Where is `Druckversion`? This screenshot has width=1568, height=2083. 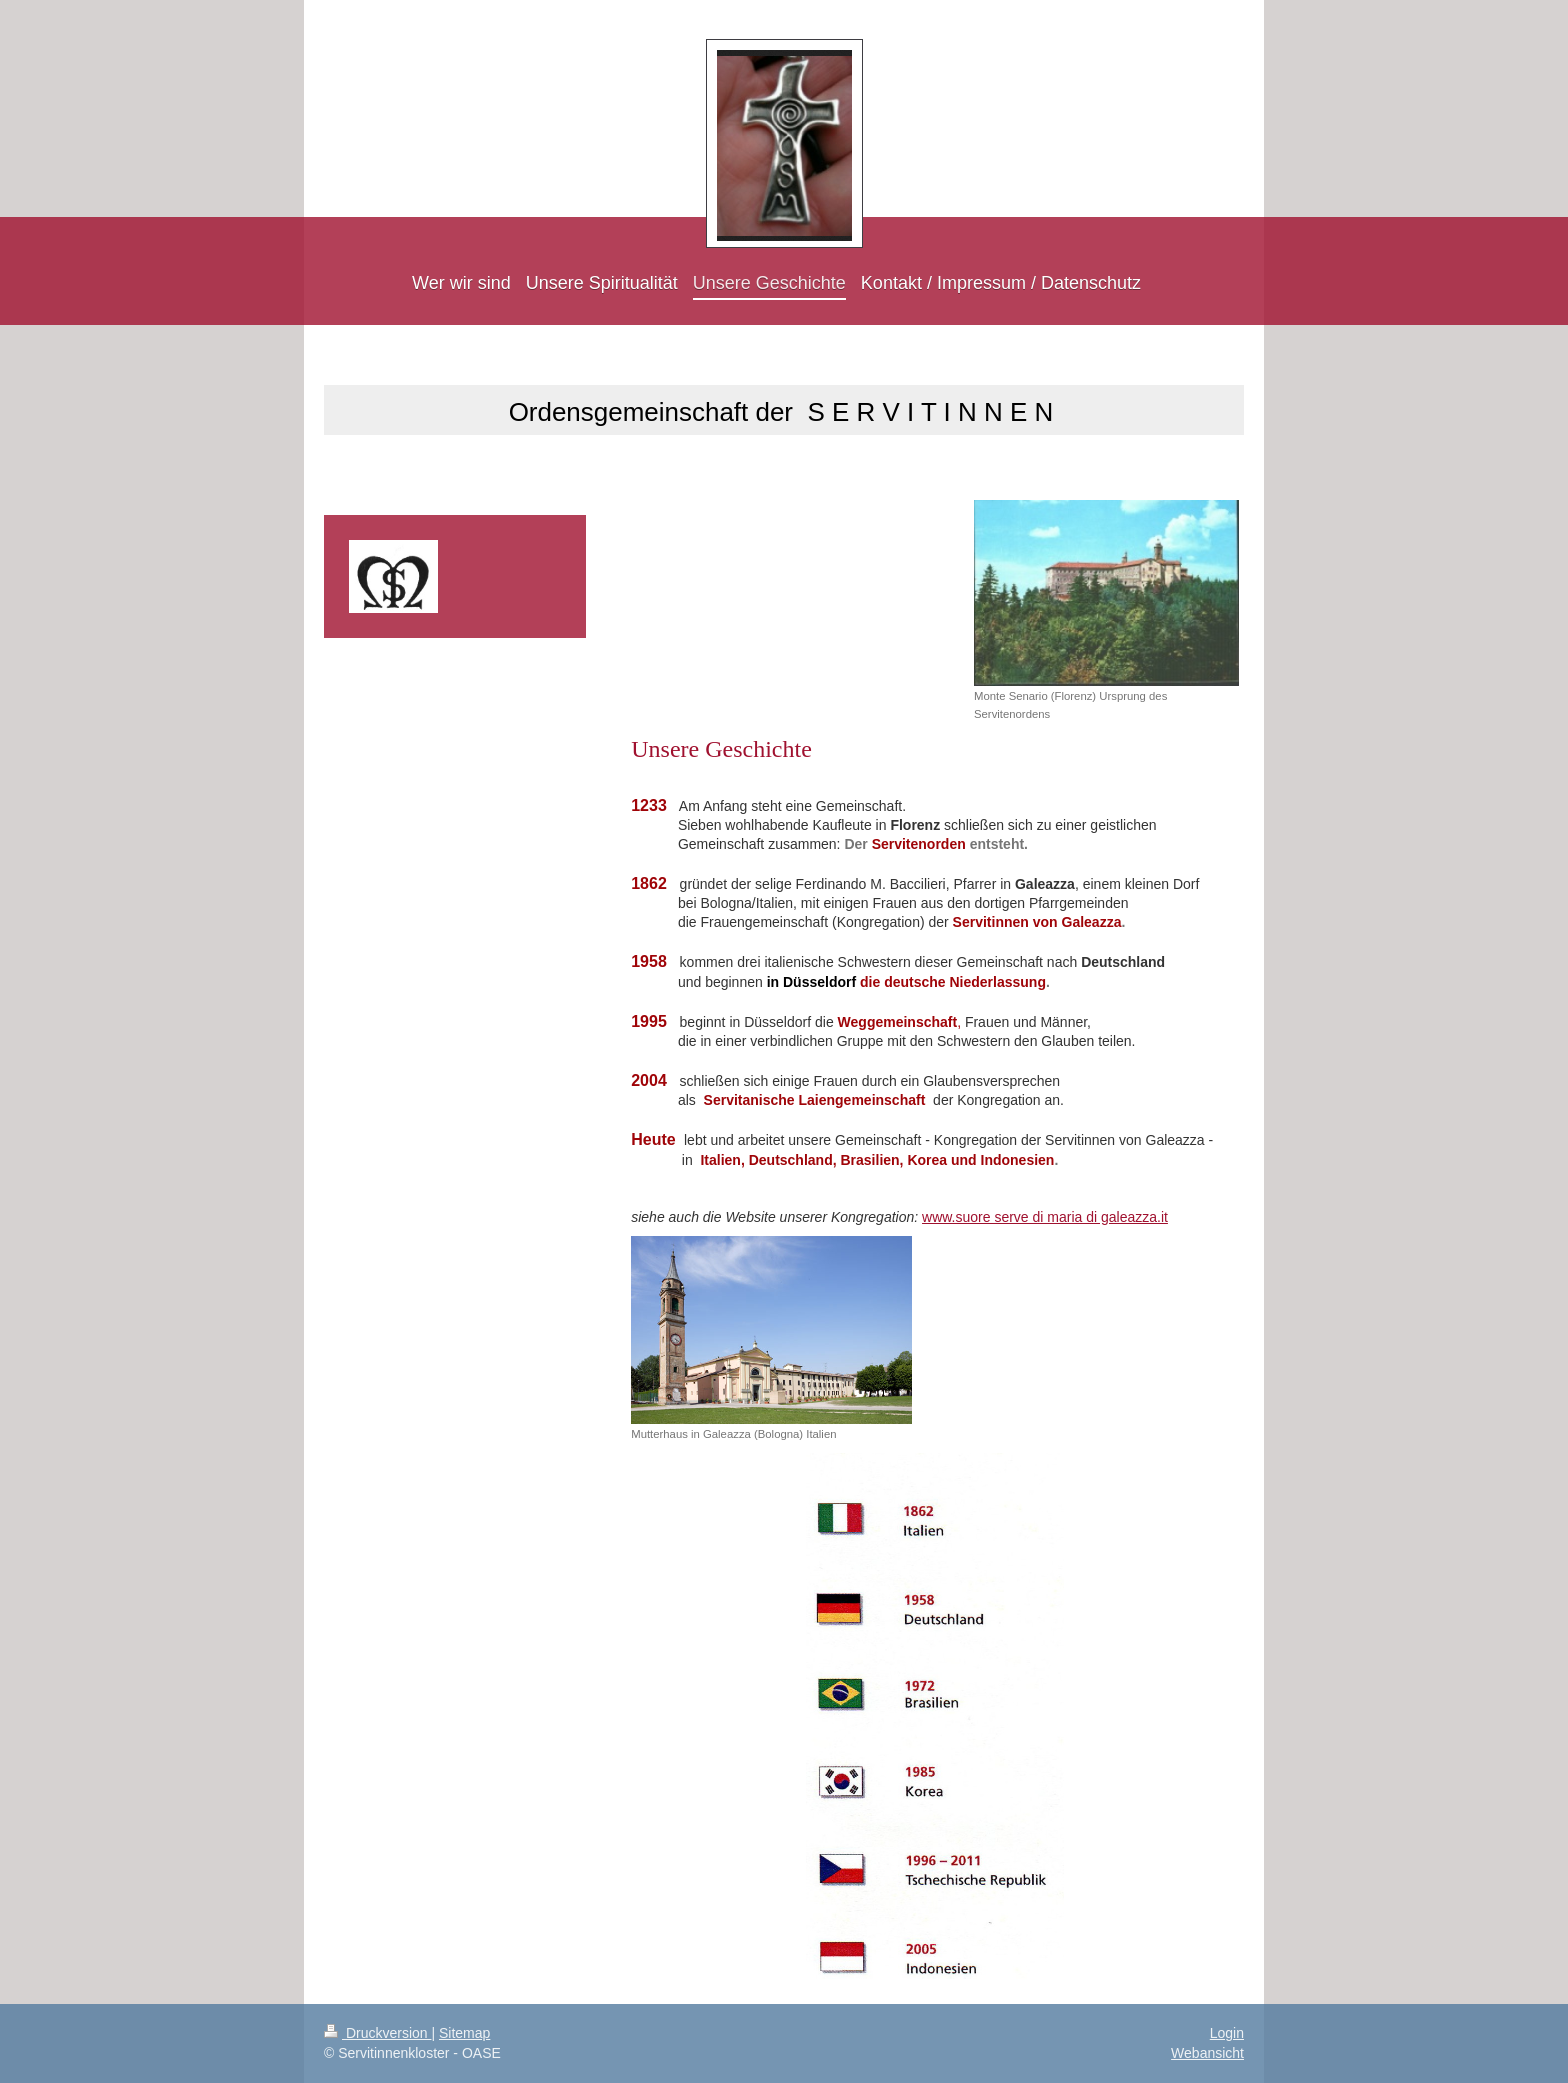
Druckversion is located at coordinates (377, 2033).